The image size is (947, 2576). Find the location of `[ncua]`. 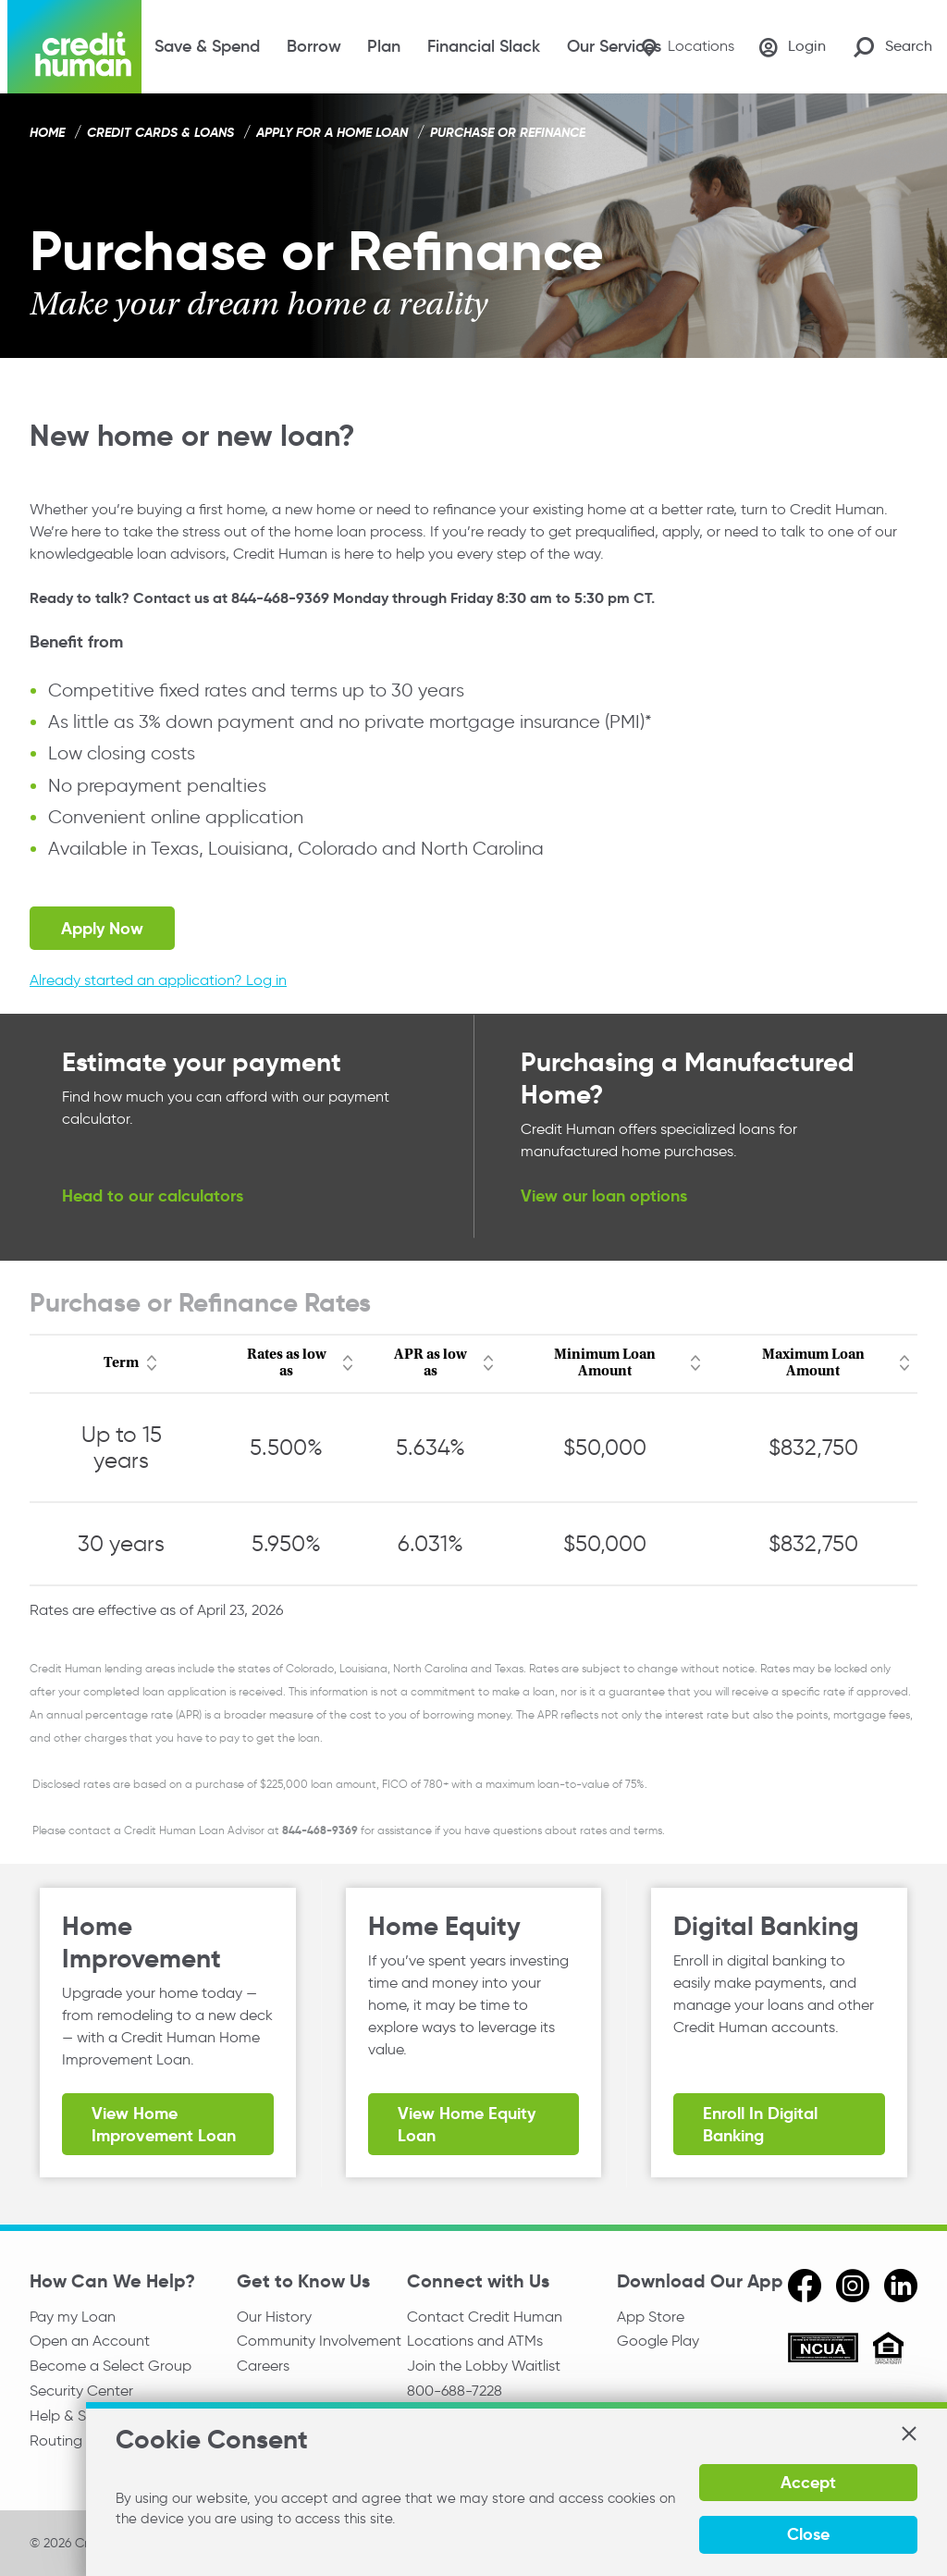

[ncua] is located at coordinates (823, 2350).